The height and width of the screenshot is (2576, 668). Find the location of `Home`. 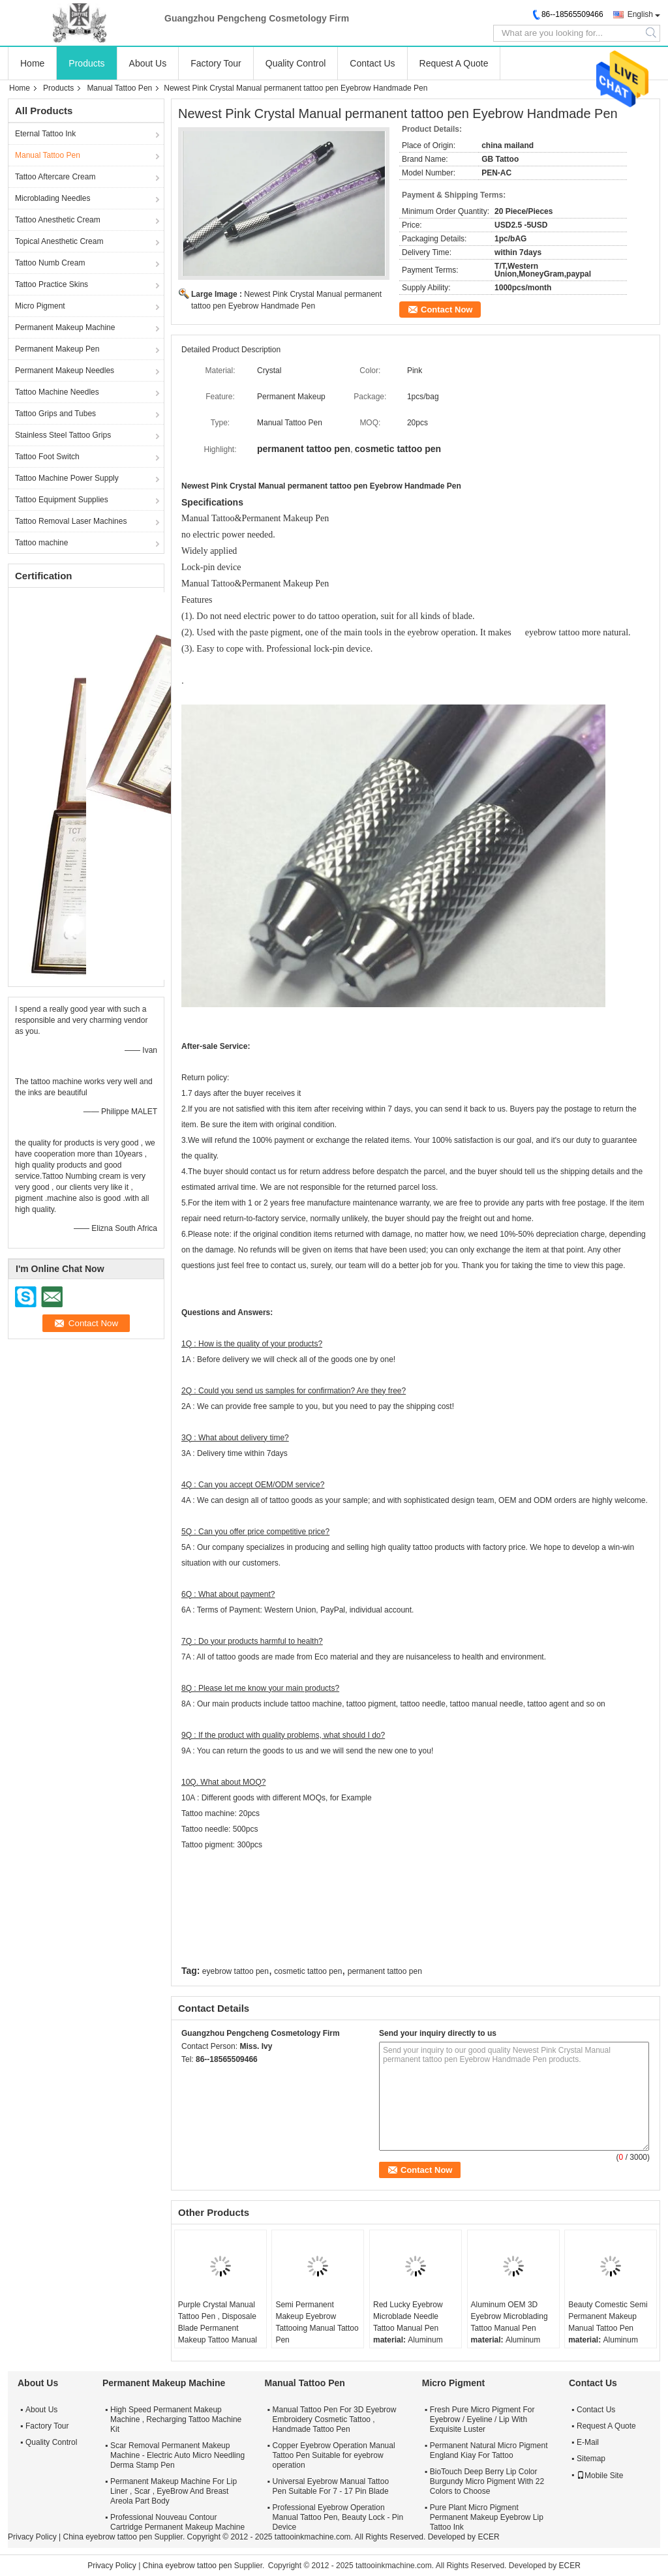

Home is located at coordinates (32, 63).